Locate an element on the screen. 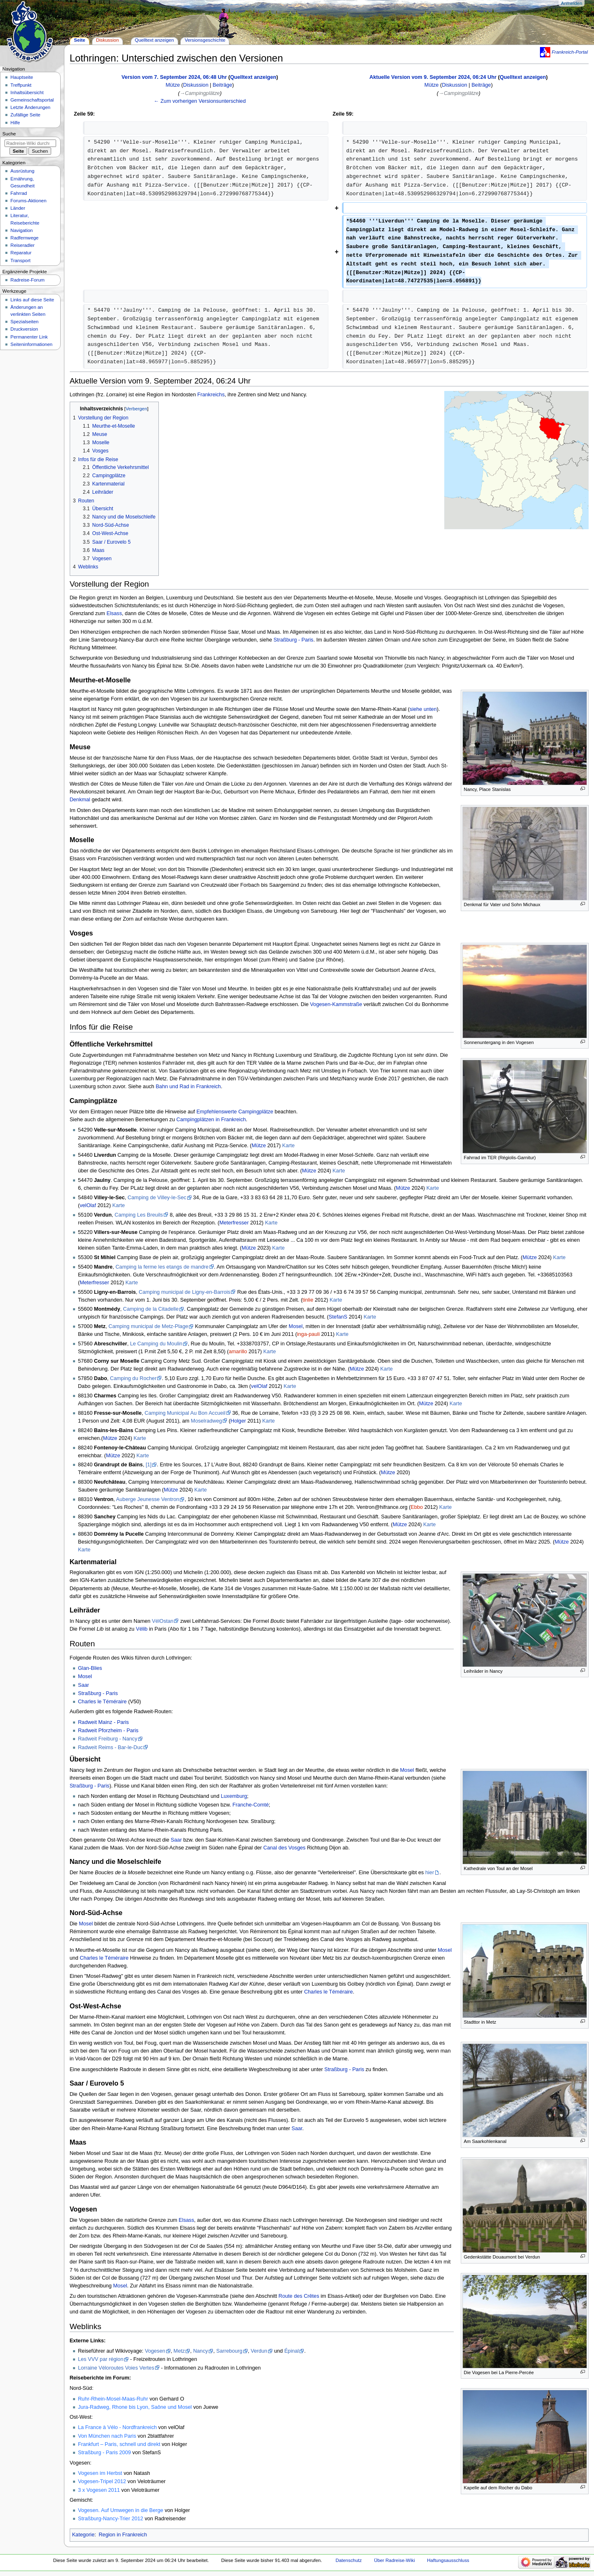 Image resolution: width=594 pixels, height=2576 pixels. Vogesen. Auf Umwegen in die Berge is located at coordinates (120, 2510).